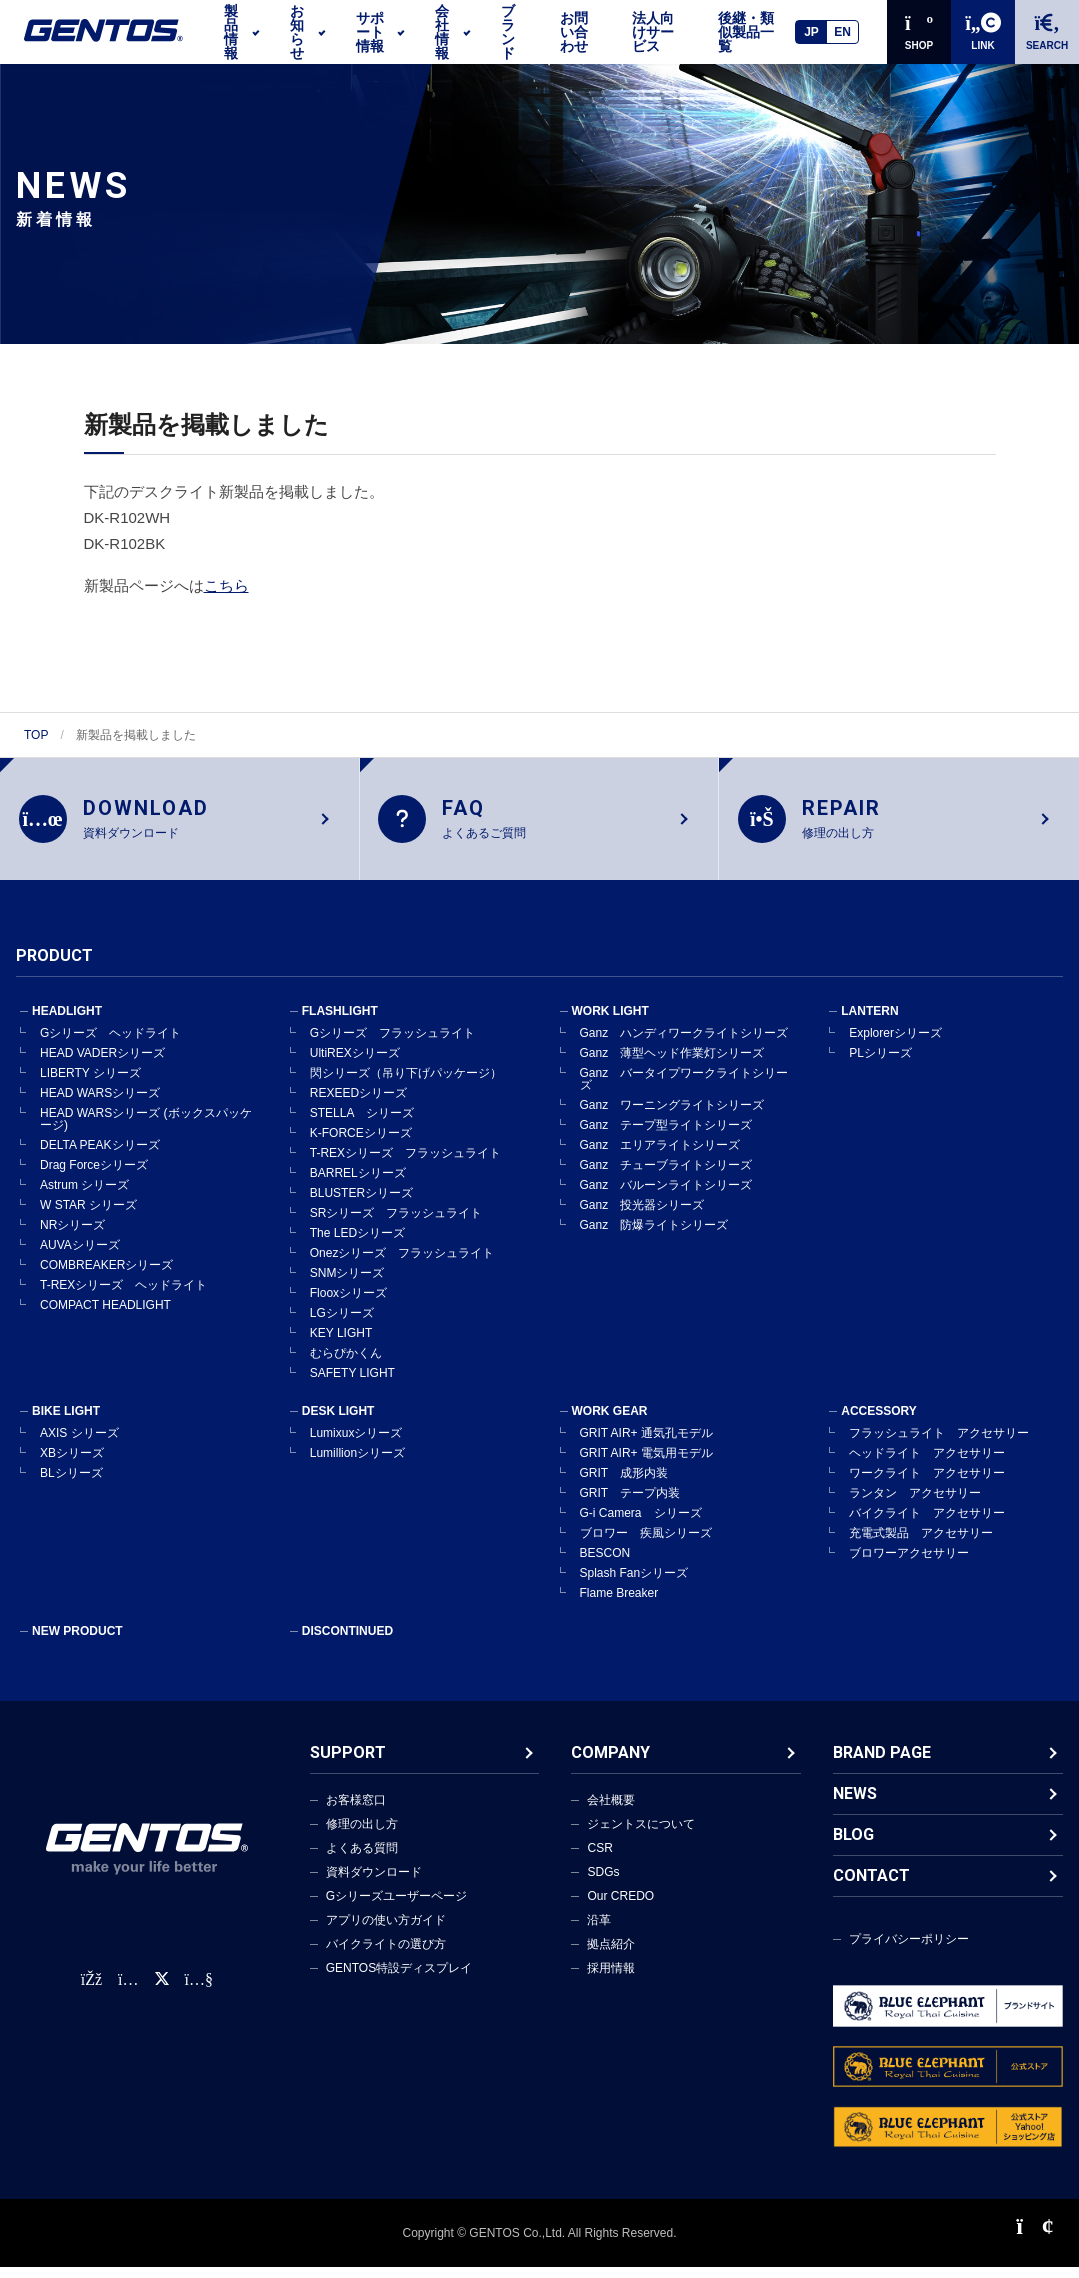 Image resolution: width=1079 pixels, height=2278 pixels. Describe the element at coordinates (361, 1144) in the screenshot. I see `K-FORCEシリーズ` at that location.